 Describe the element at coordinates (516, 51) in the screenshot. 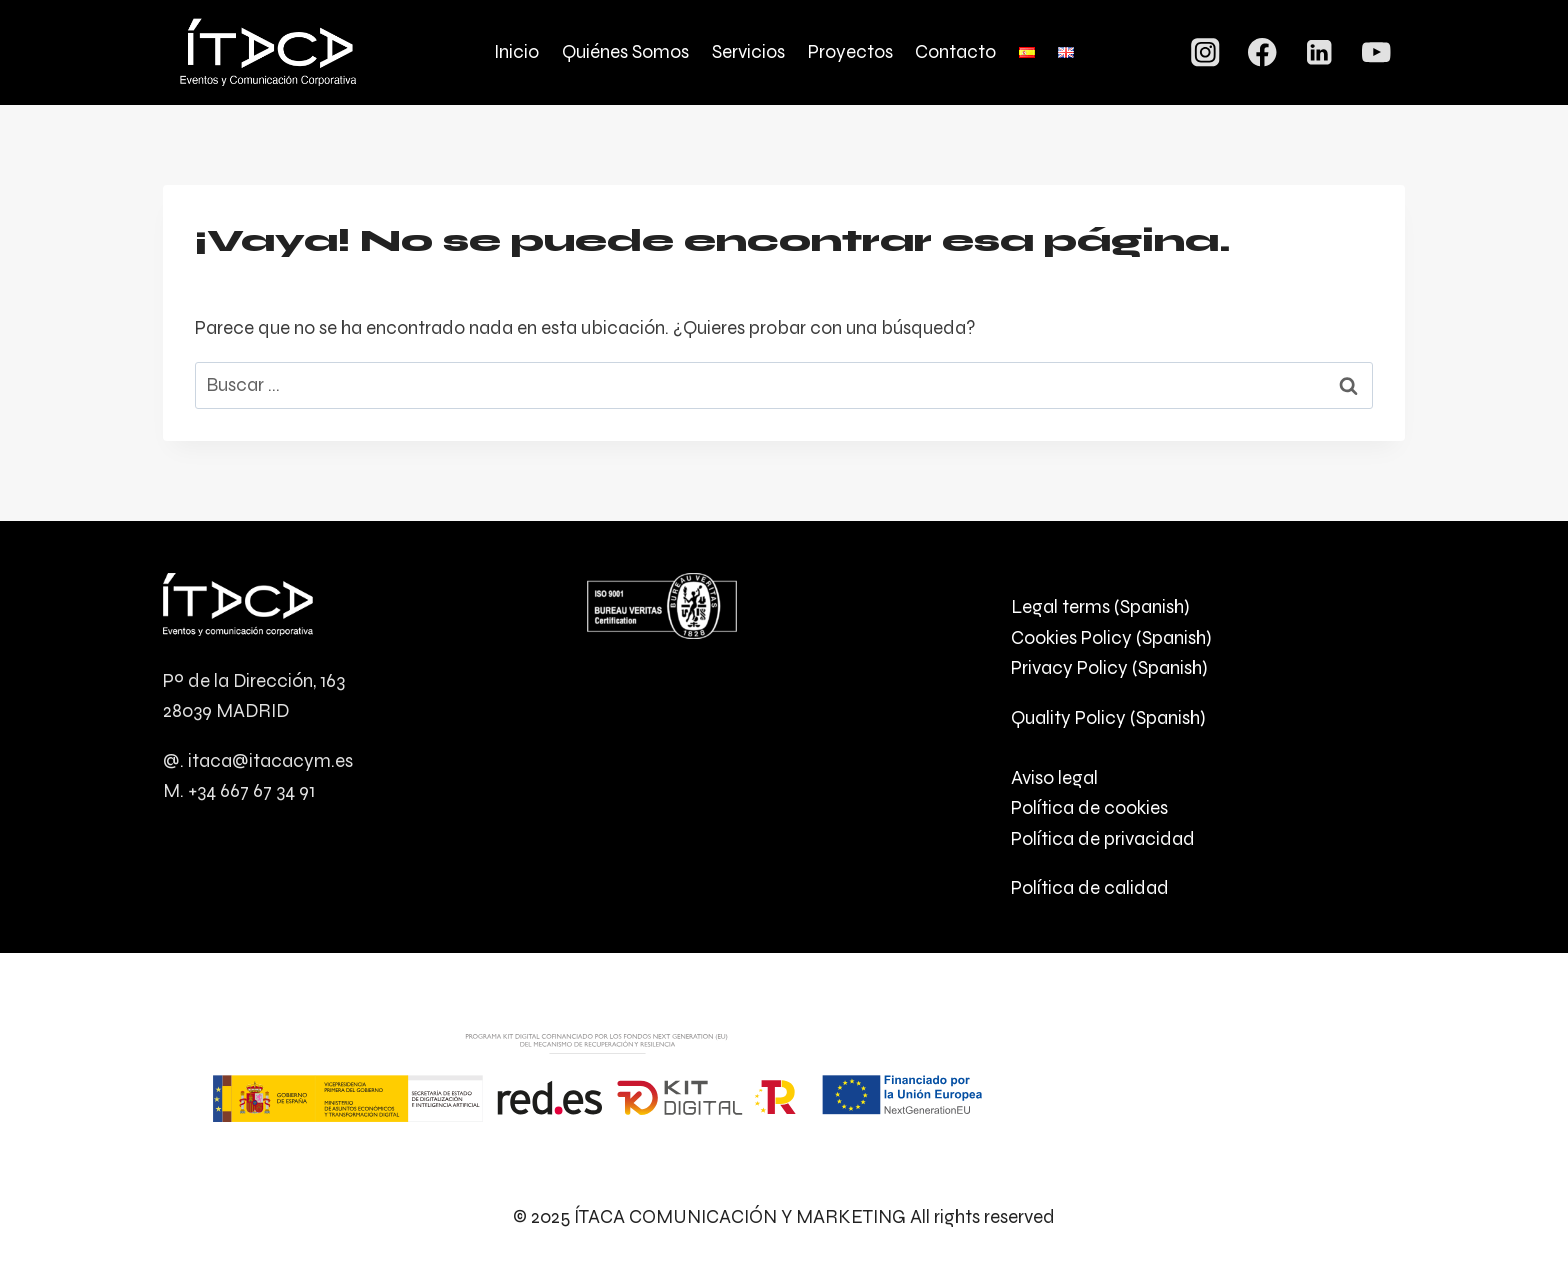

I see `Inicio` at that location.